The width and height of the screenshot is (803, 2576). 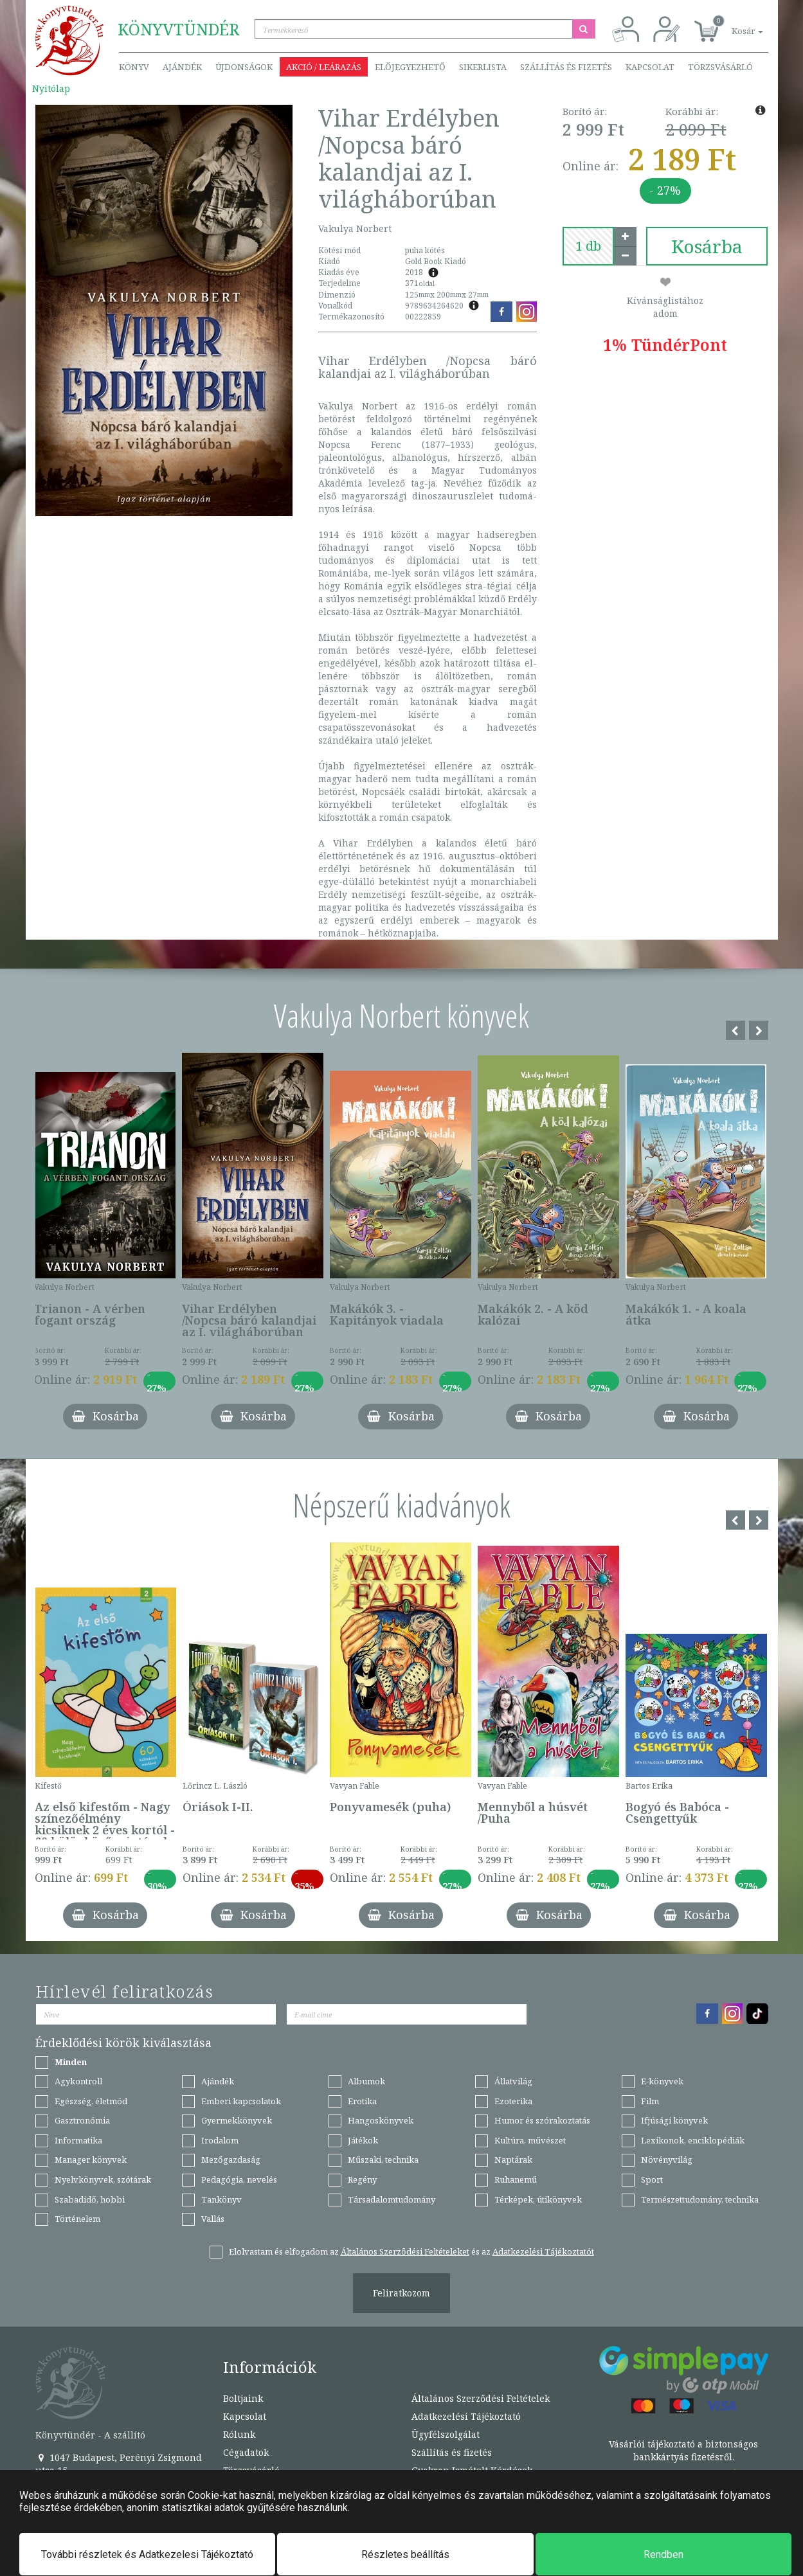 I want to click on Gyermekkönyvek, so click(x=236, y=2120).